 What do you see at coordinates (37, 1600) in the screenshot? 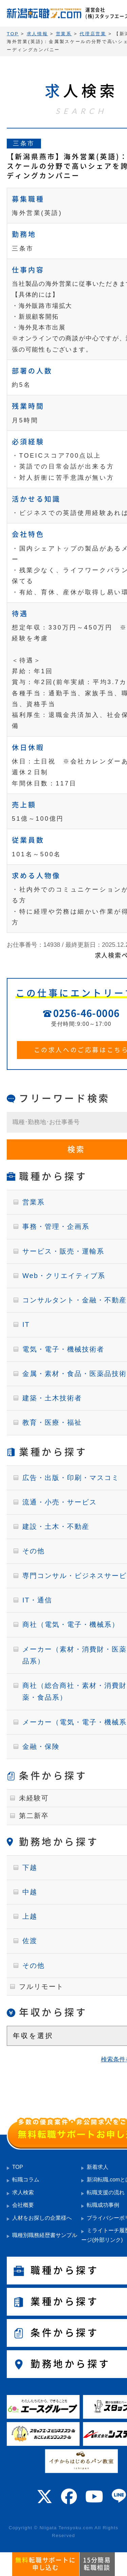
I see `IT・通信` at bounding box center [37, 1600].